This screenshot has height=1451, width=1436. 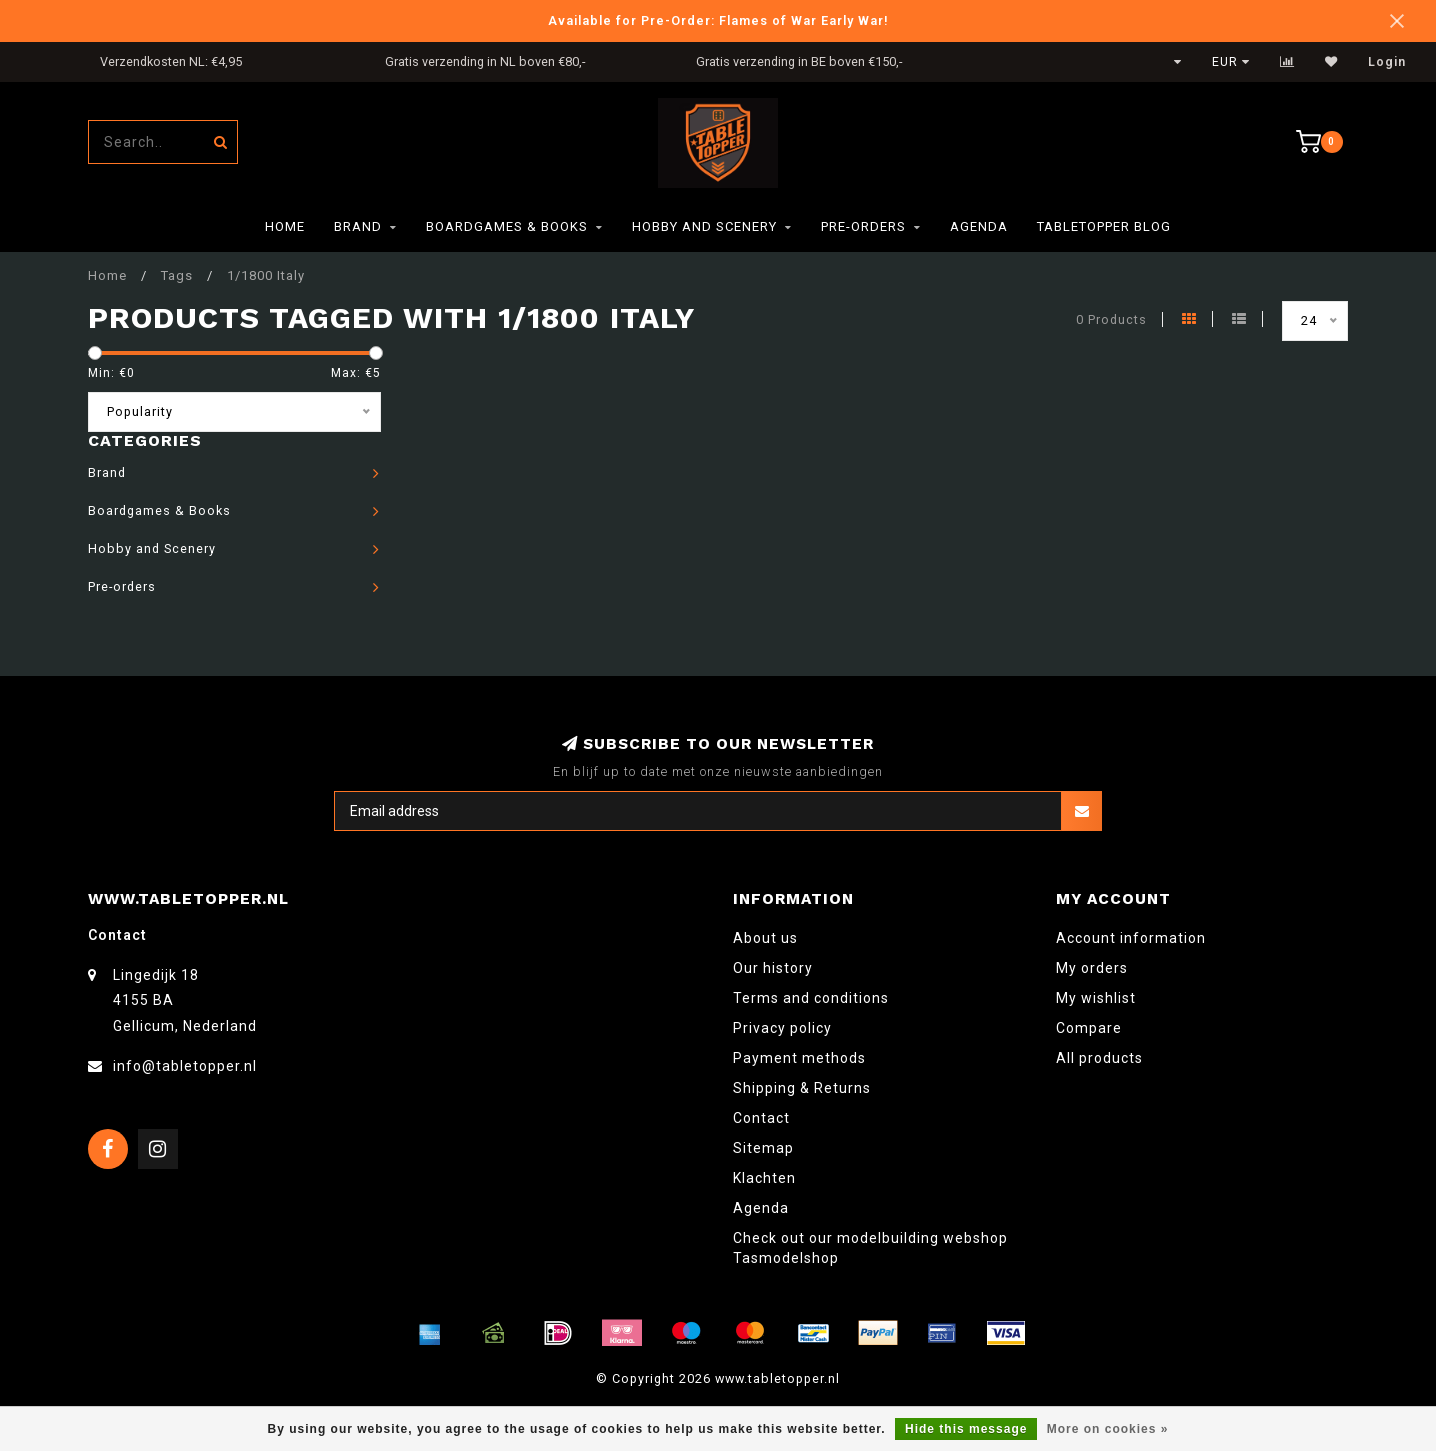 I want to click on 0 Products, so click(x=1111, y=319).